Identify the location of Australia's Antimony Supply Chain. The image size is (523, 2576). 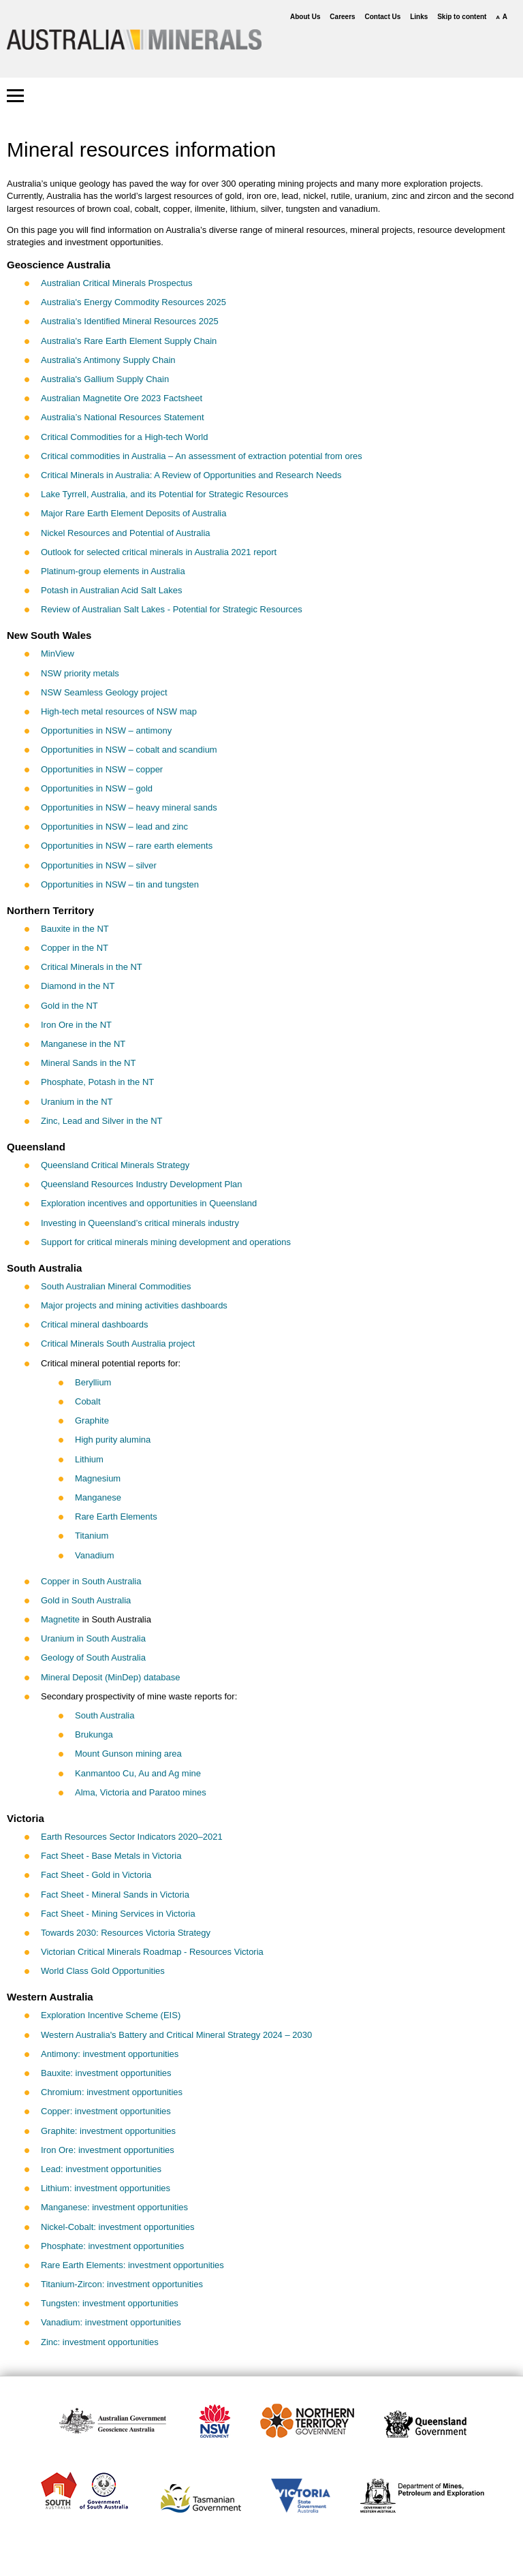
(108, 360).